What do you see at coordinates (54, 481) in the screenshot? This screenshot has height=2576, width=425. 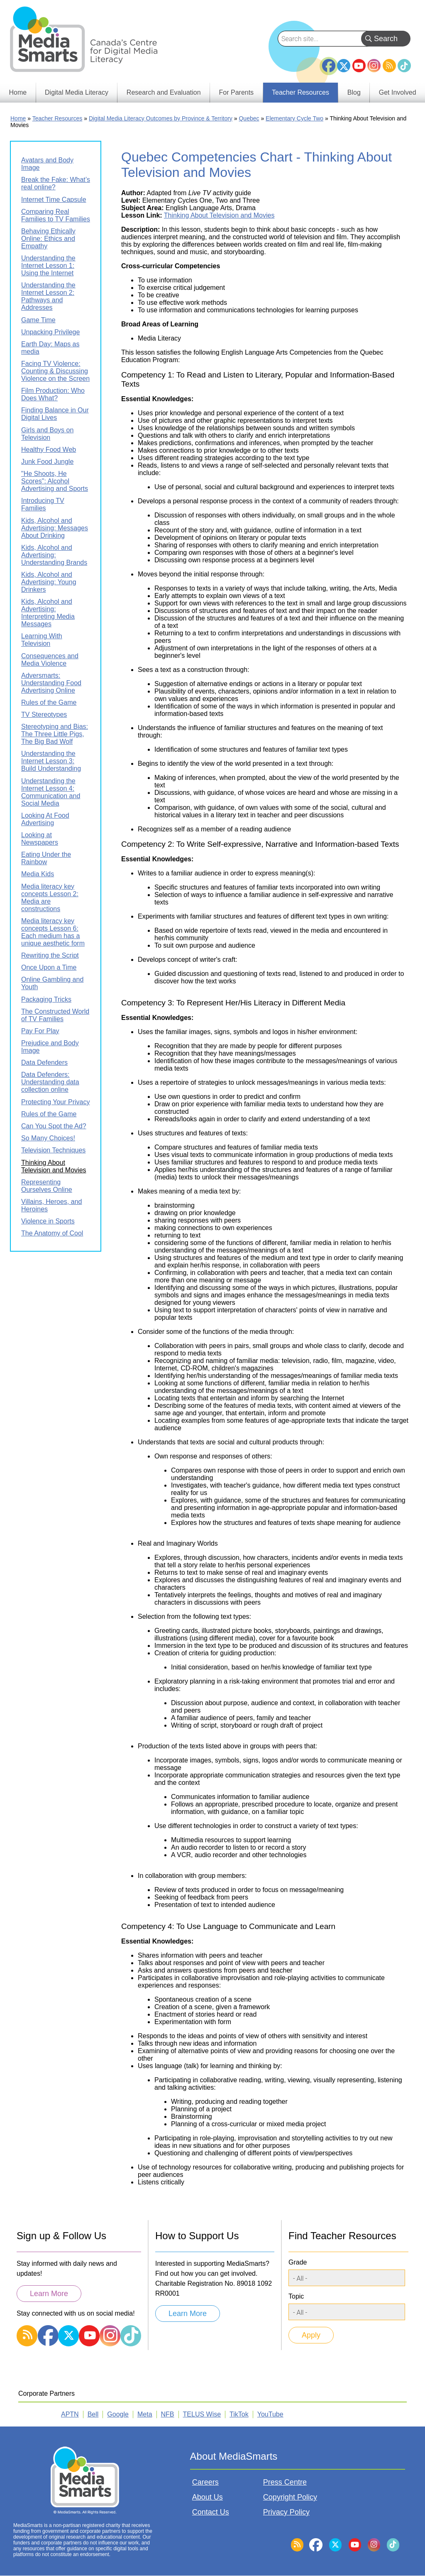 I see `"He Shoots, He Scores": Alcohol Advertising and Sports` at bounding box center [54, 481].